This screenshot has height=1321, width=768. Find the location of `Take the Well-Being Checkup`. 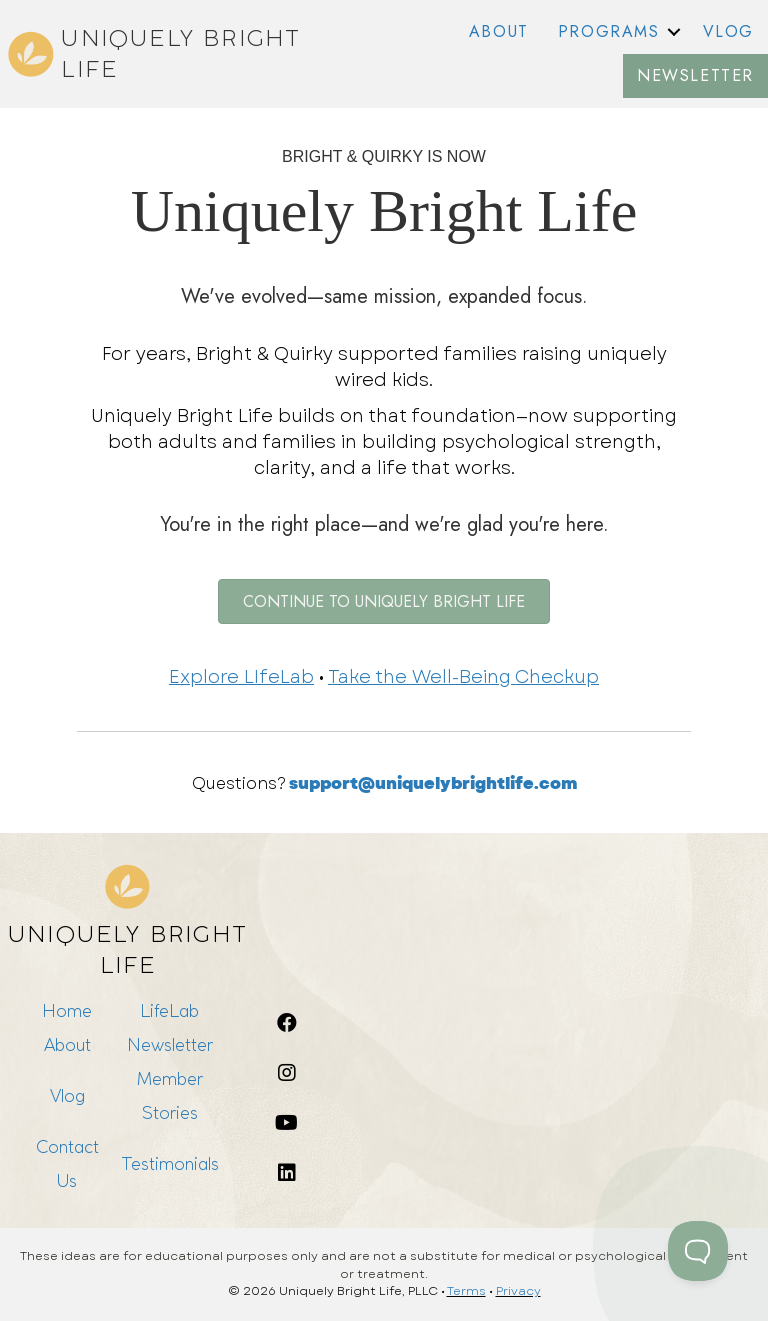

Take the Well-Being Checkup is located at coordinates (463, 677).